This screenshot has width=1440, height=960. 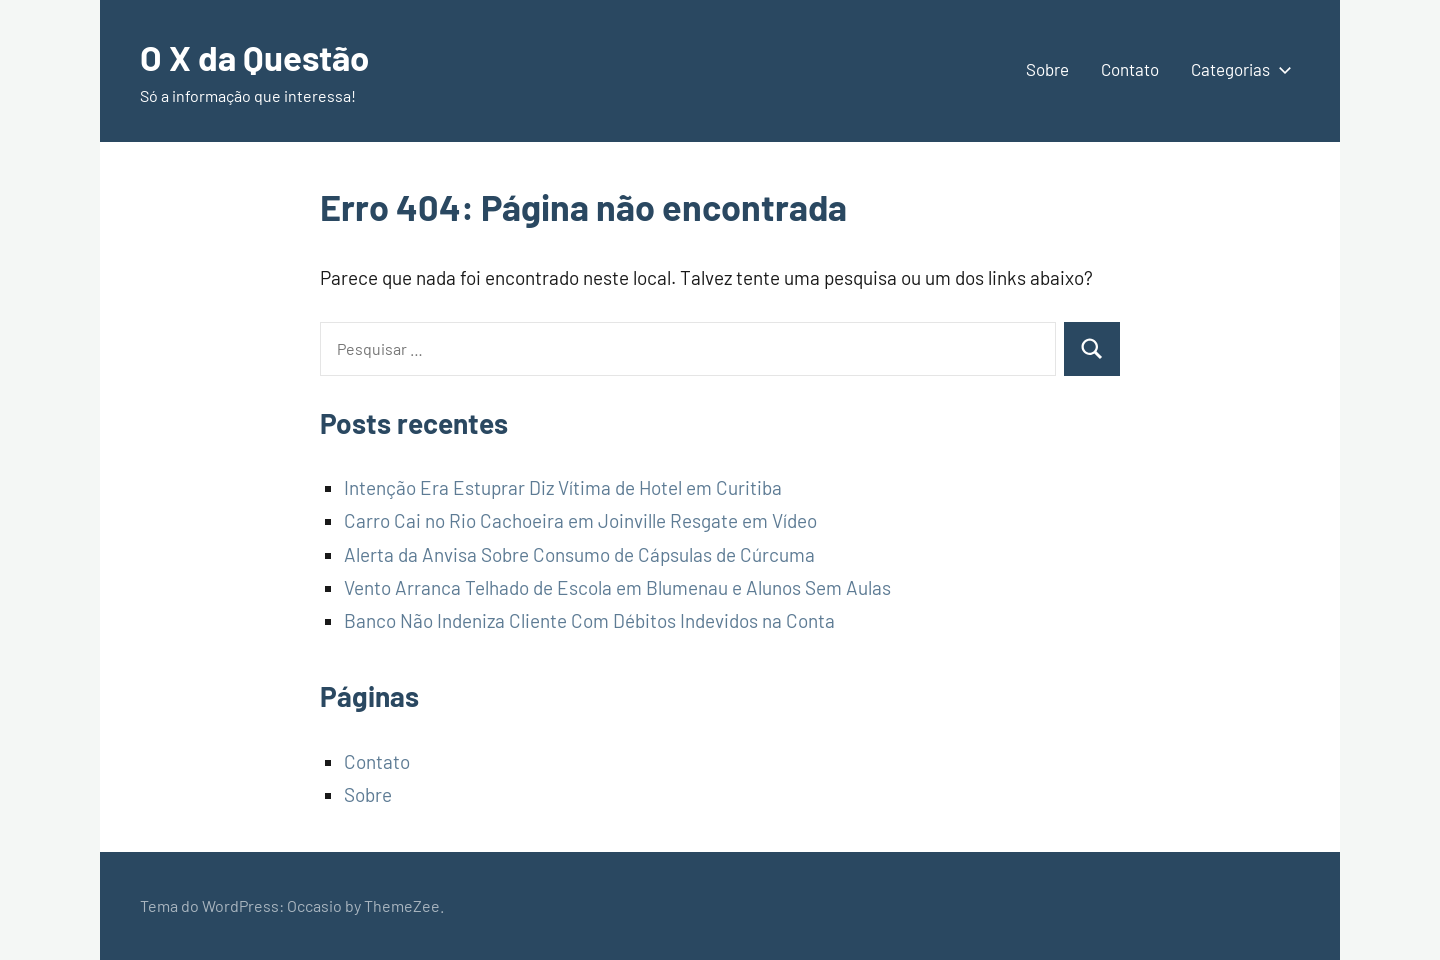 I want to click on Banco Não Indeniza Cliente Com Débitos Indevidos na Conta, so click(x=589, y=620).